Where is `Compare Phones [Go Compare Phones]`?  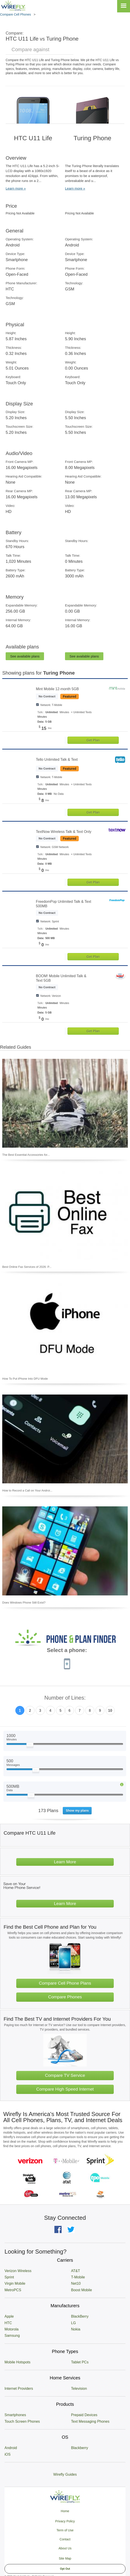
Compare Phones [Go Compare Phones] is located at coordinates (65, 1997).